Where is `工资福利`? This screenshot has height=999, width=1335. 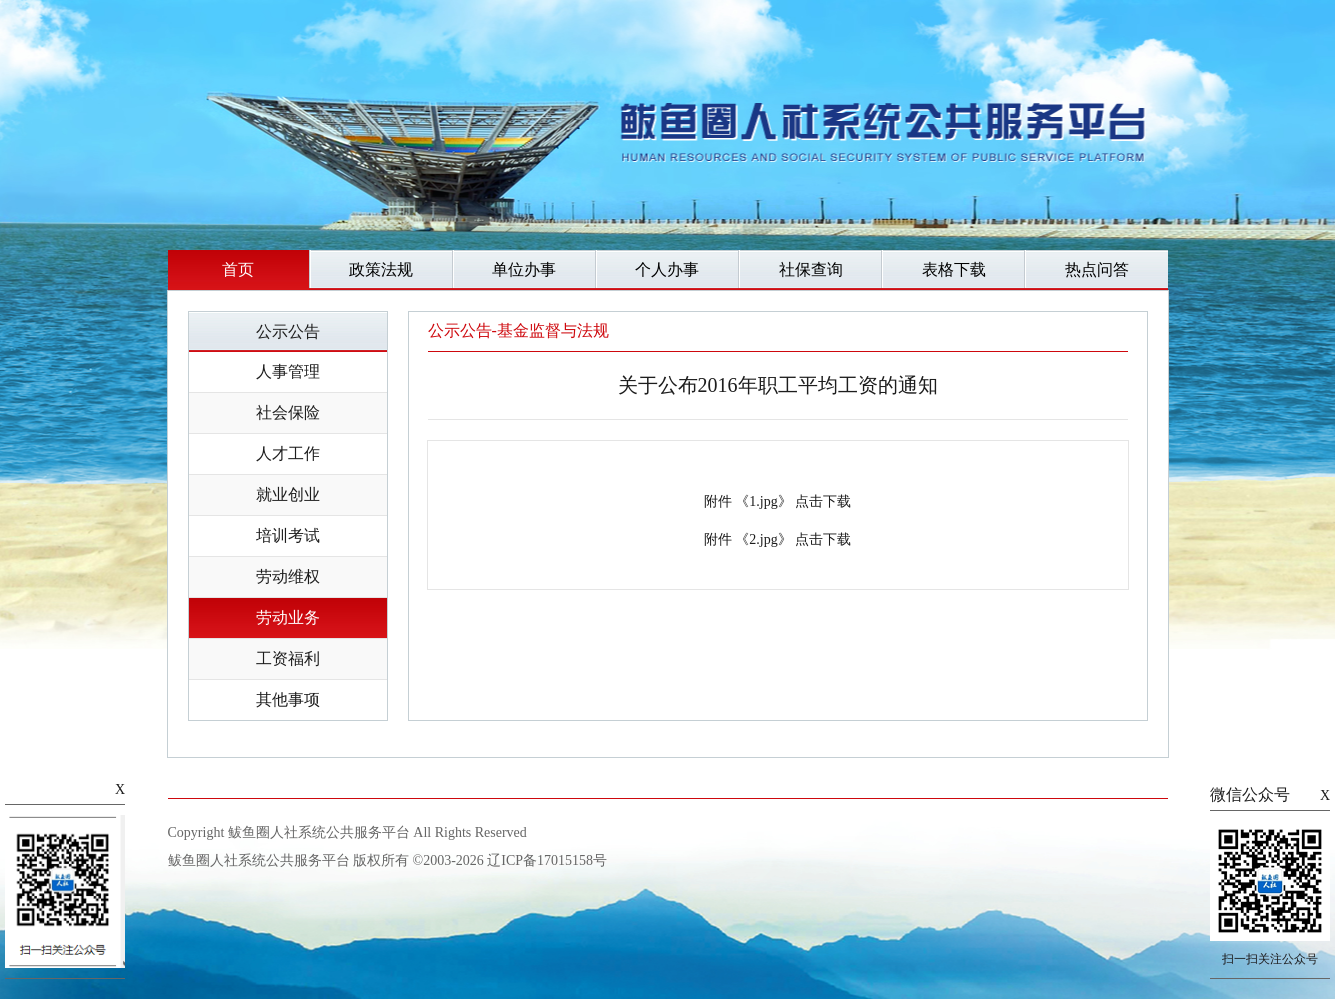
工资福利 is located at coordinates (288, 658).